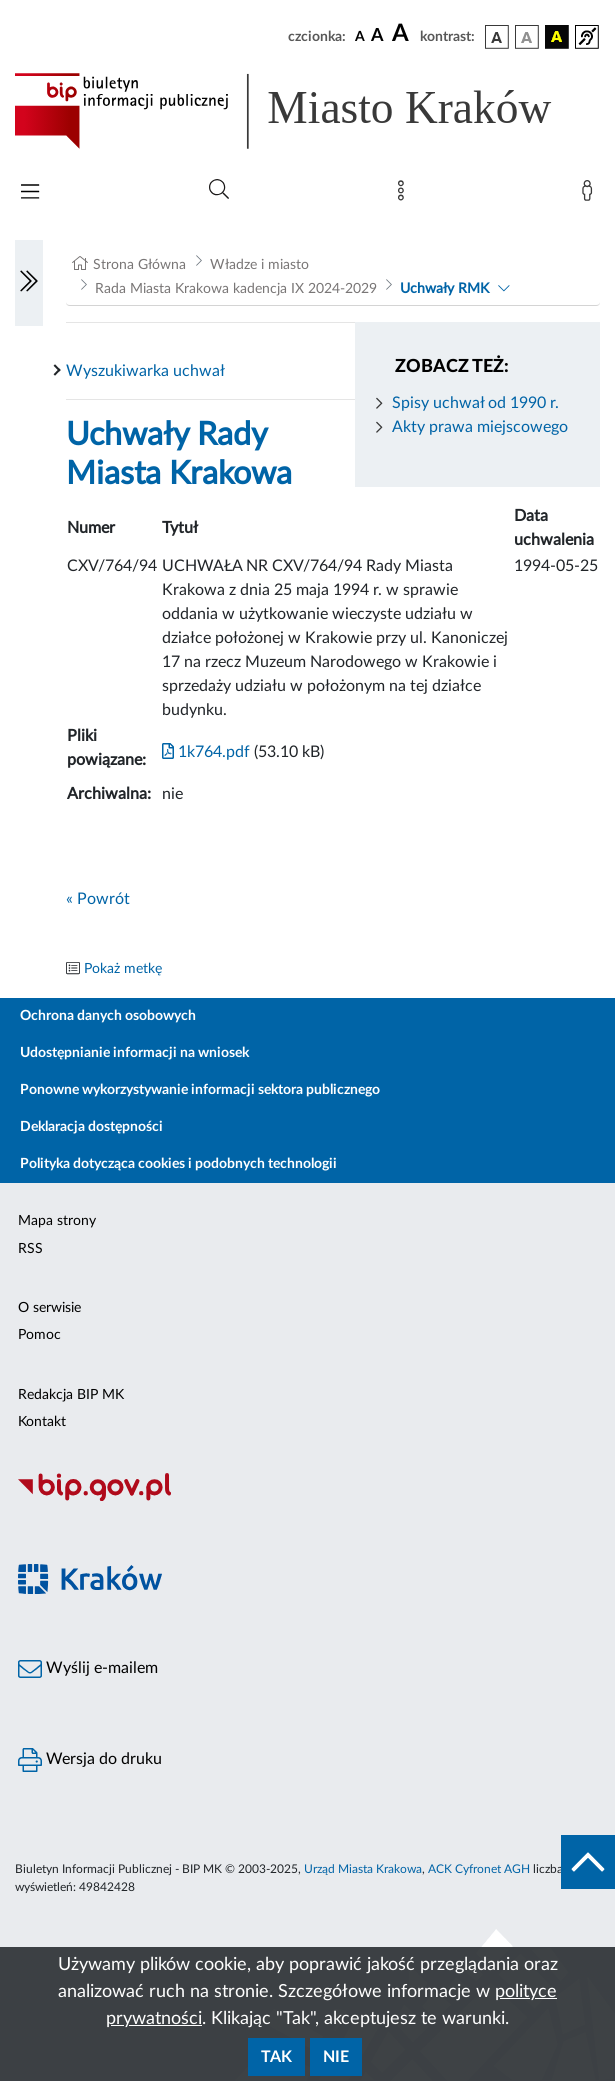 This screenshot has height=2081, width=615. Describe the element at coordinates (363, 1869) in the screenshot. I see `Urząd Miasta Krakowa` at that location.